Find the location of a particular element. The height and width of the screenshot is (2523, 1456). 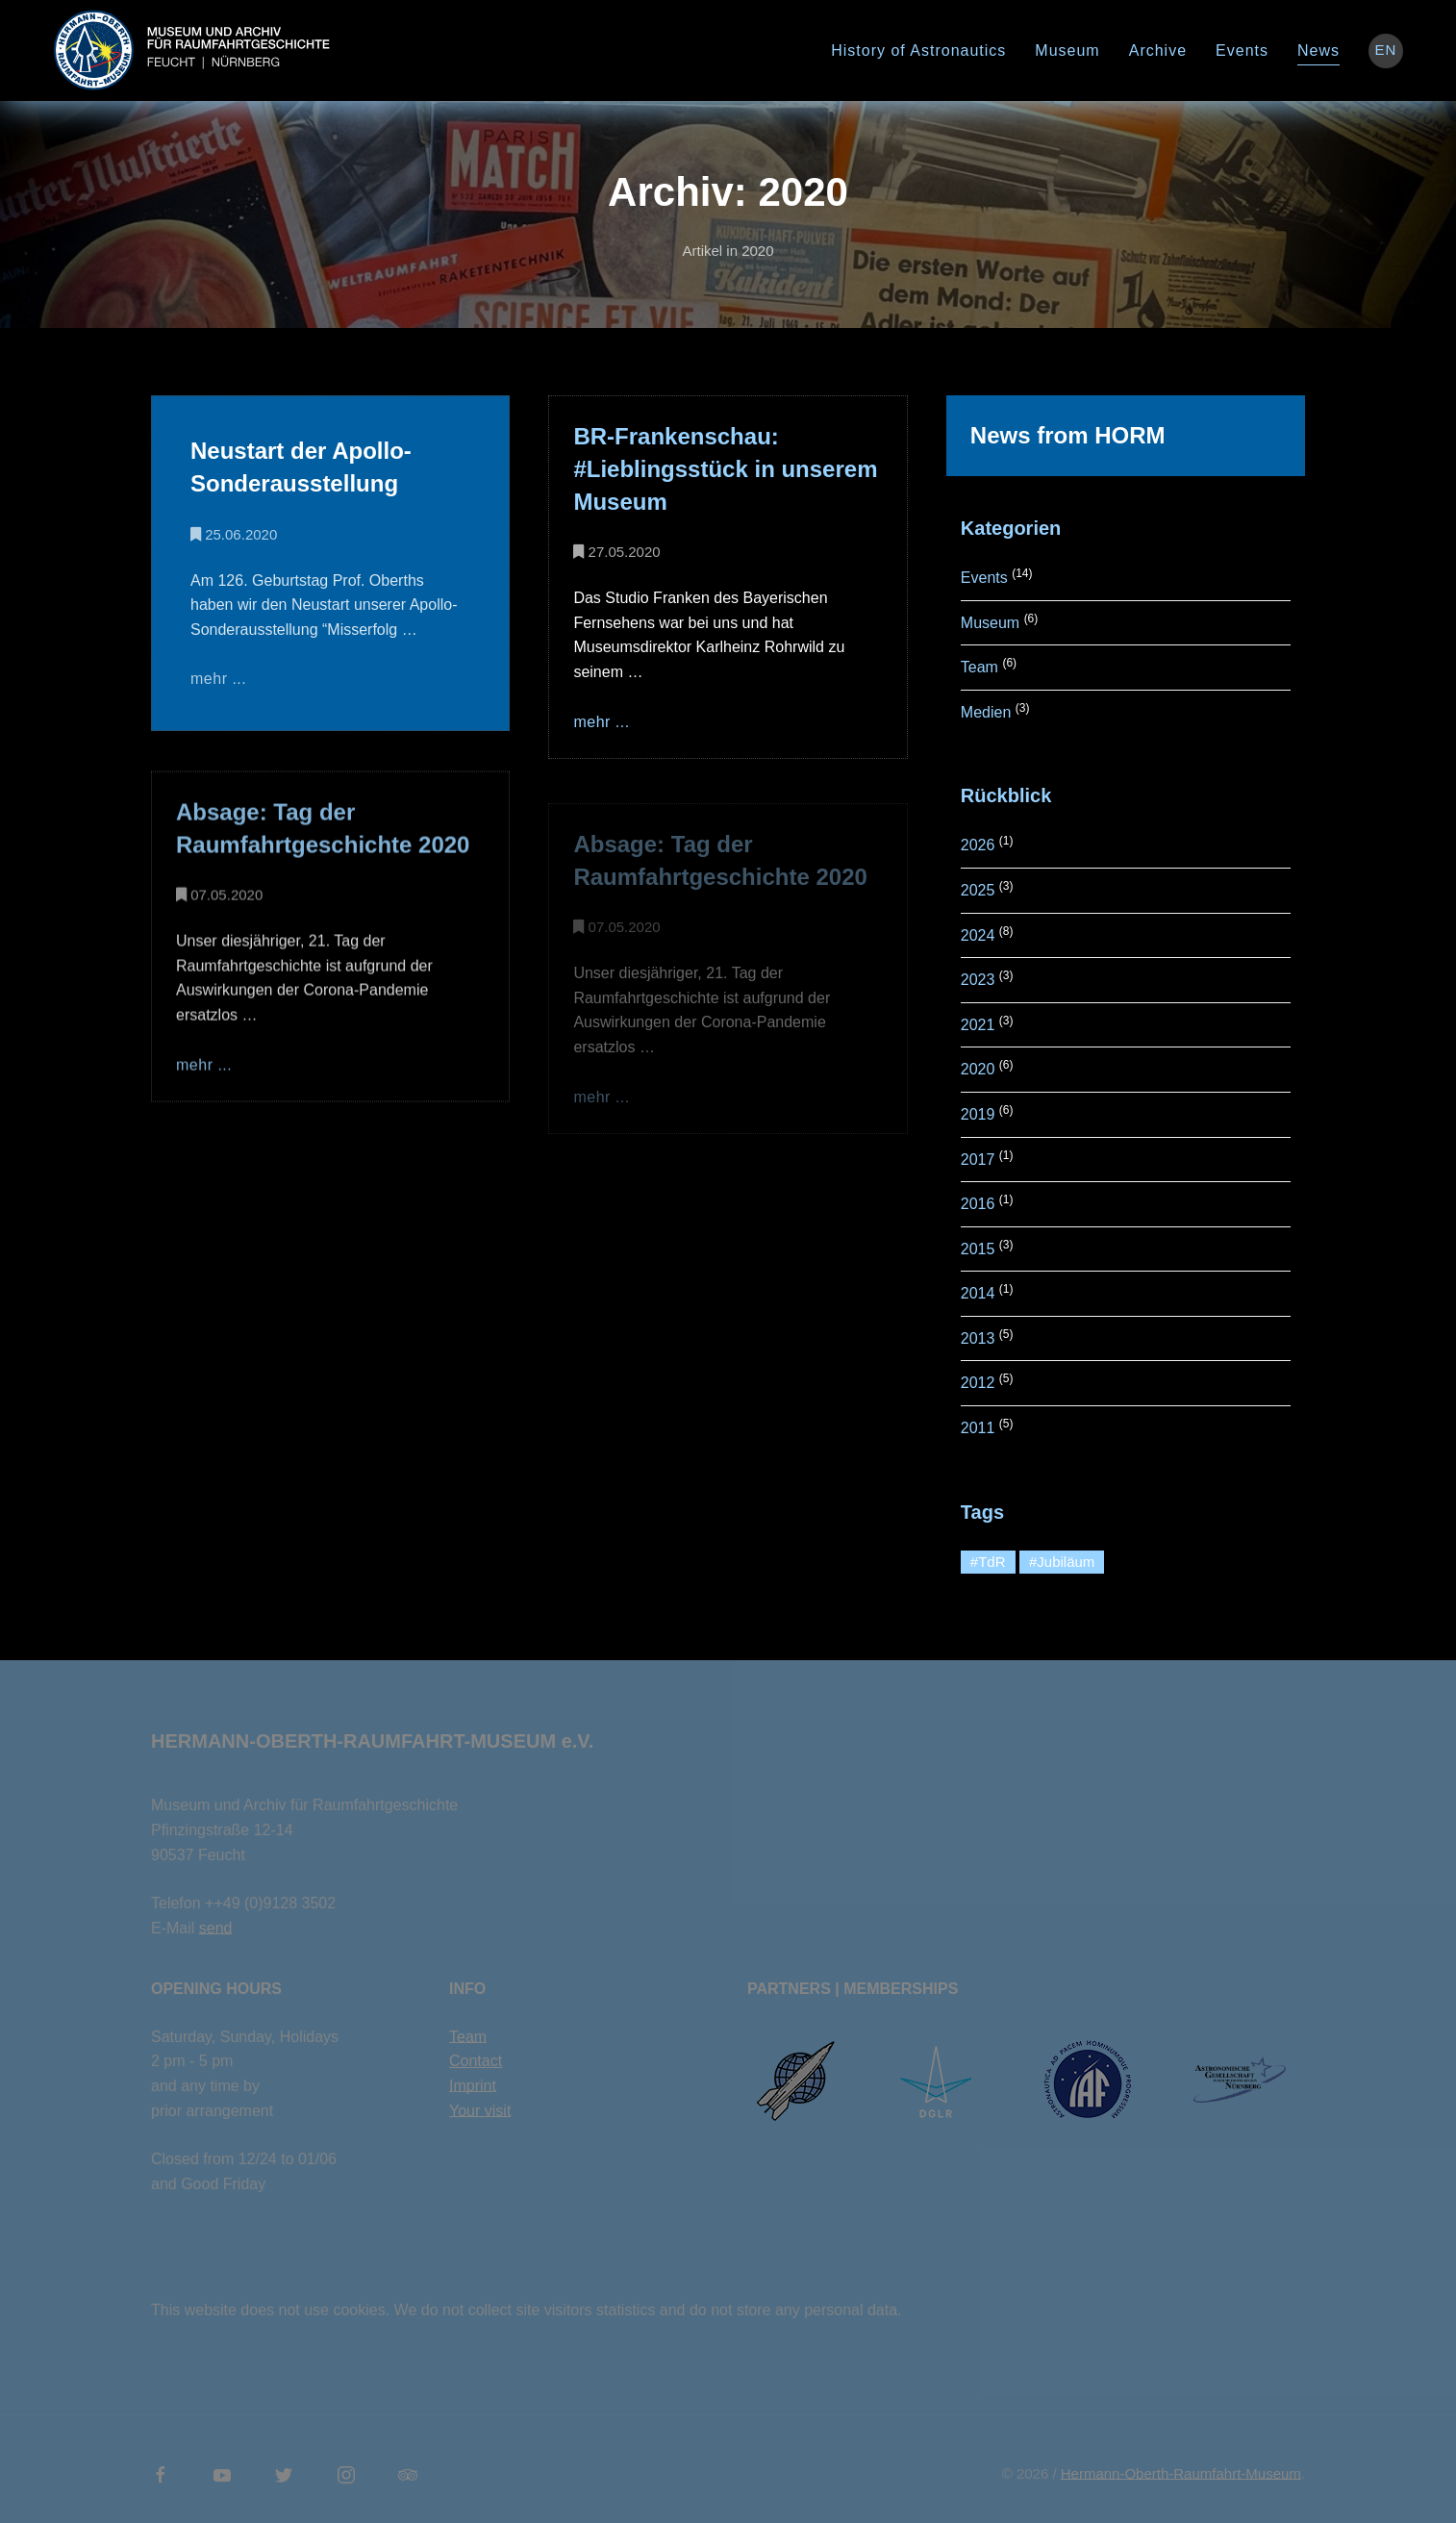

Events is located at coordinates (1242, 50).